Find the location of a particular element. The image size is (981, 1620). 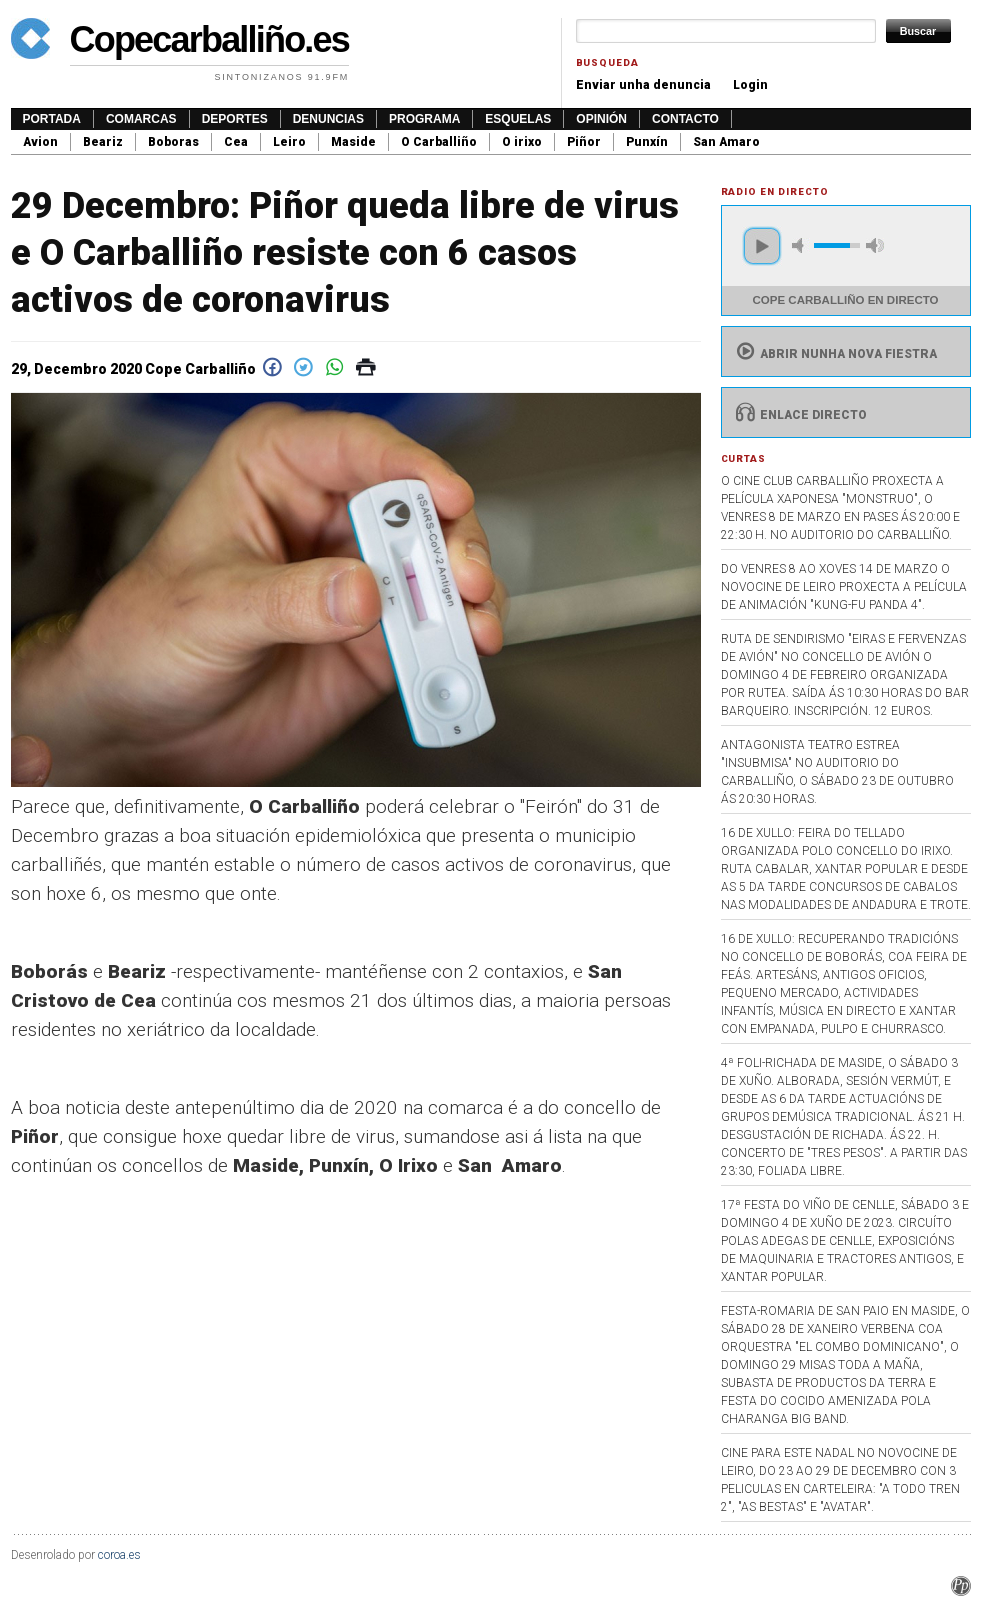

Portada is located at coordinates (52, 119).